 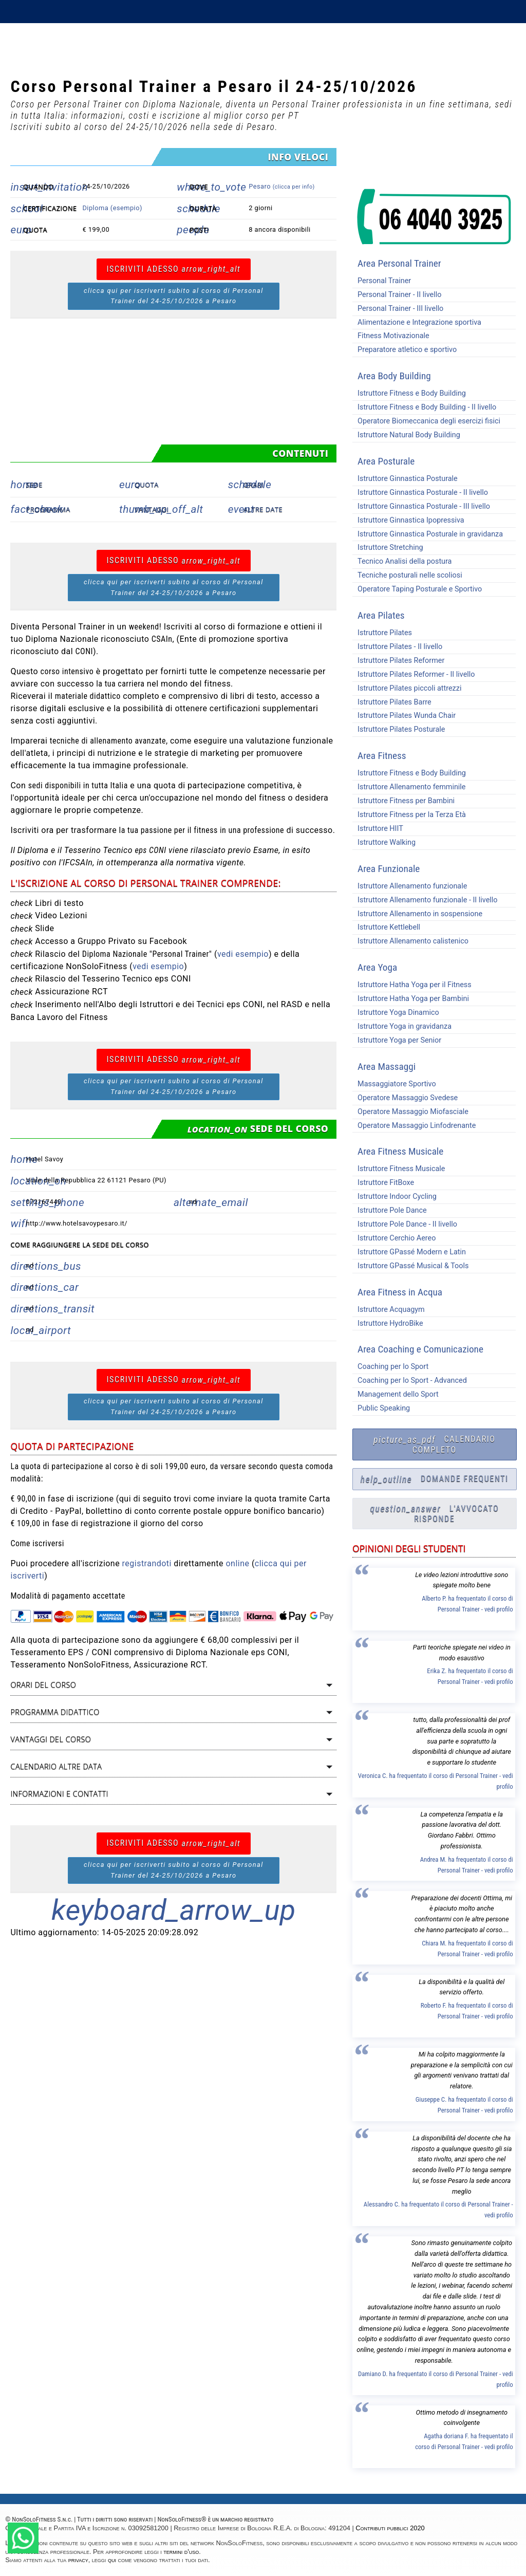 I want to click on Area Pilates, so click(x=381, y=615).